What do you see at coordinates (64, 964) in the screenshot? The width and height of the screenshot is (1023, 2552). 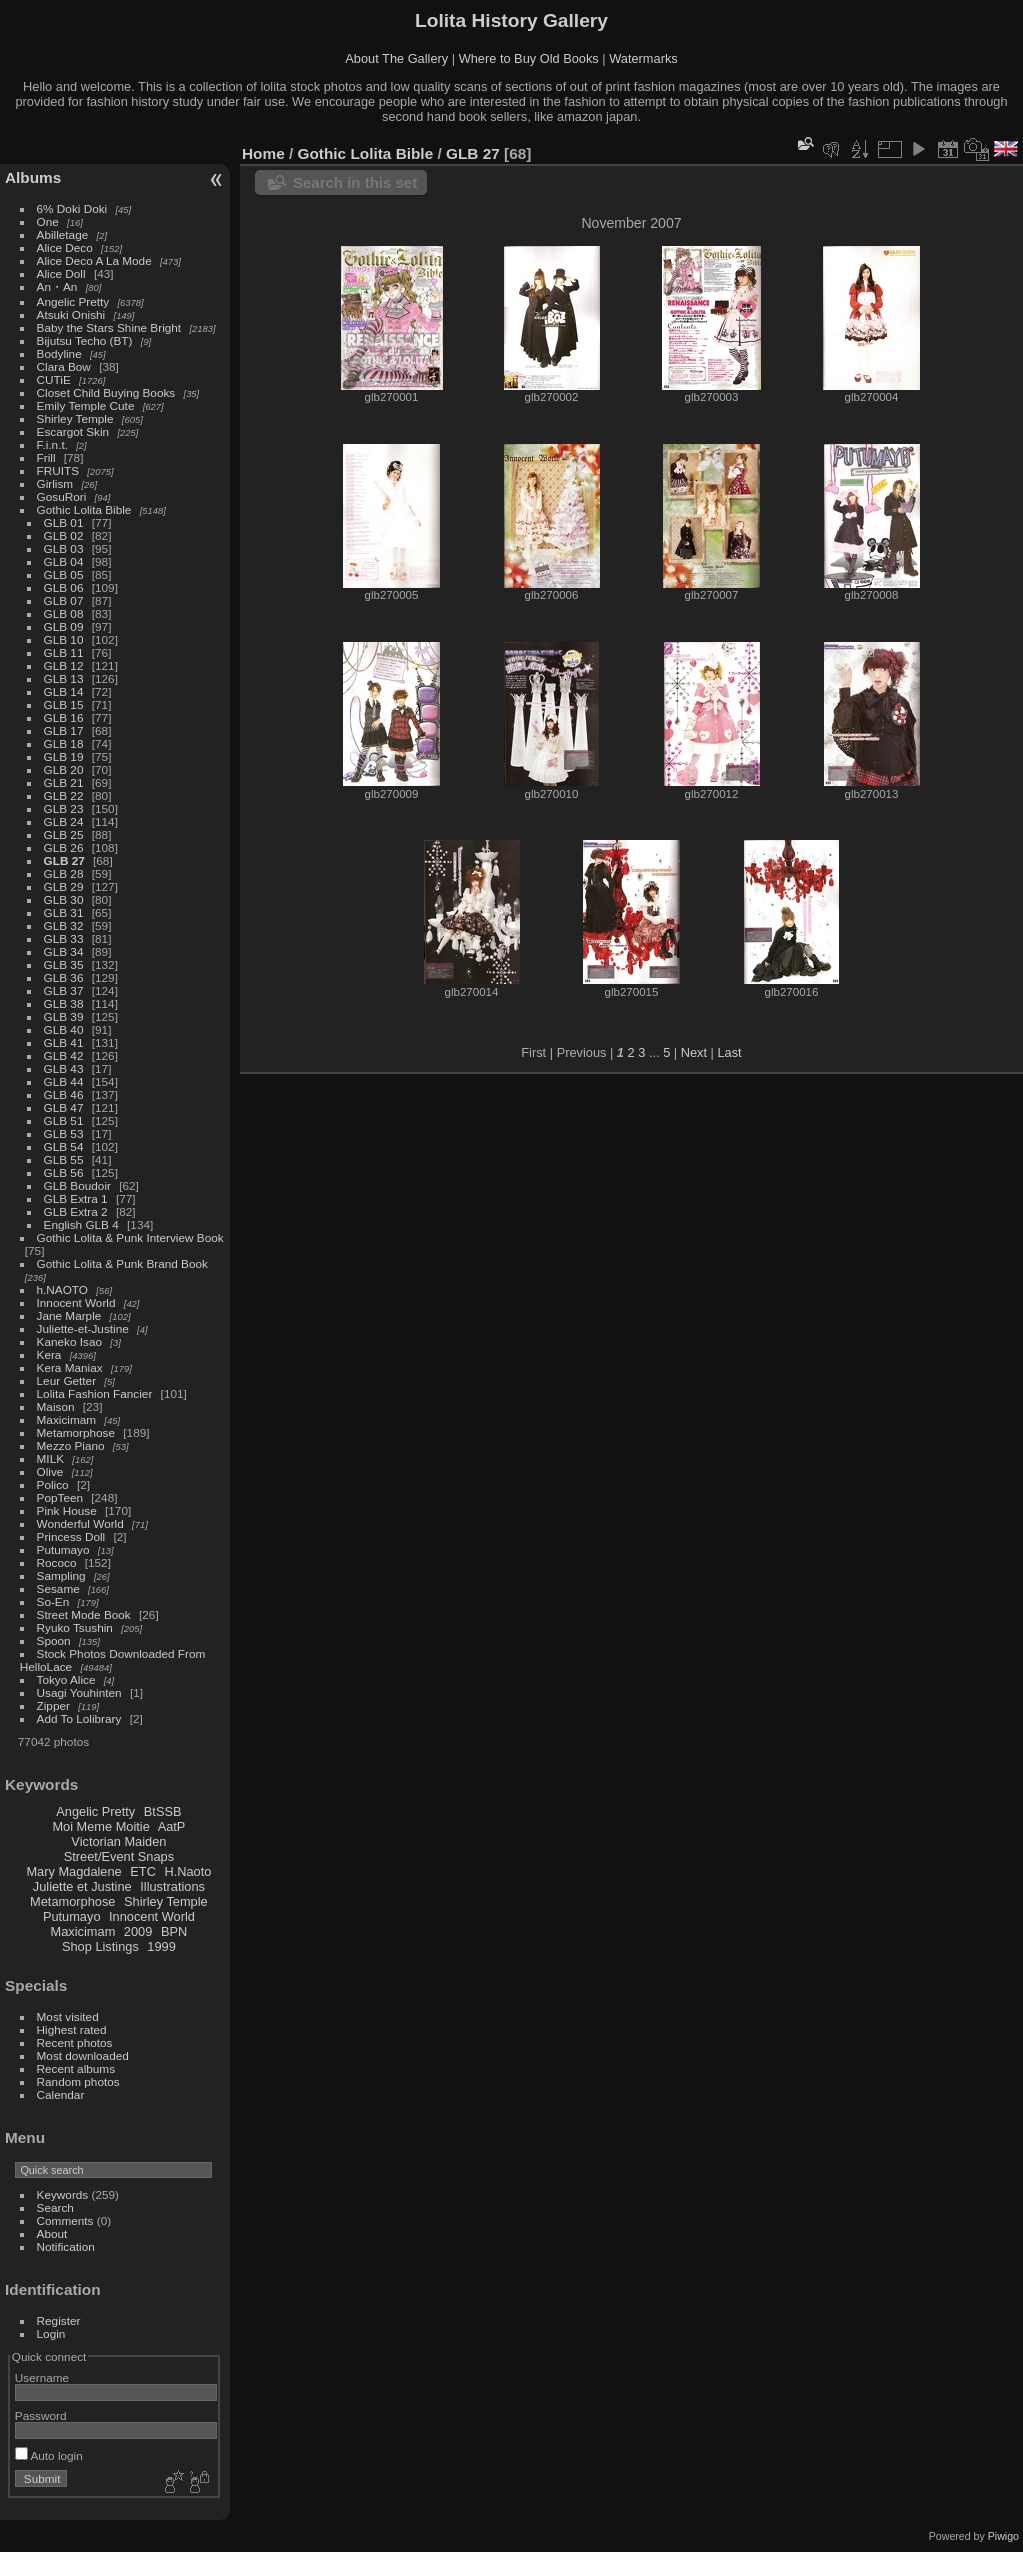 I see `GLB 35` at bounding box center [64, 964].